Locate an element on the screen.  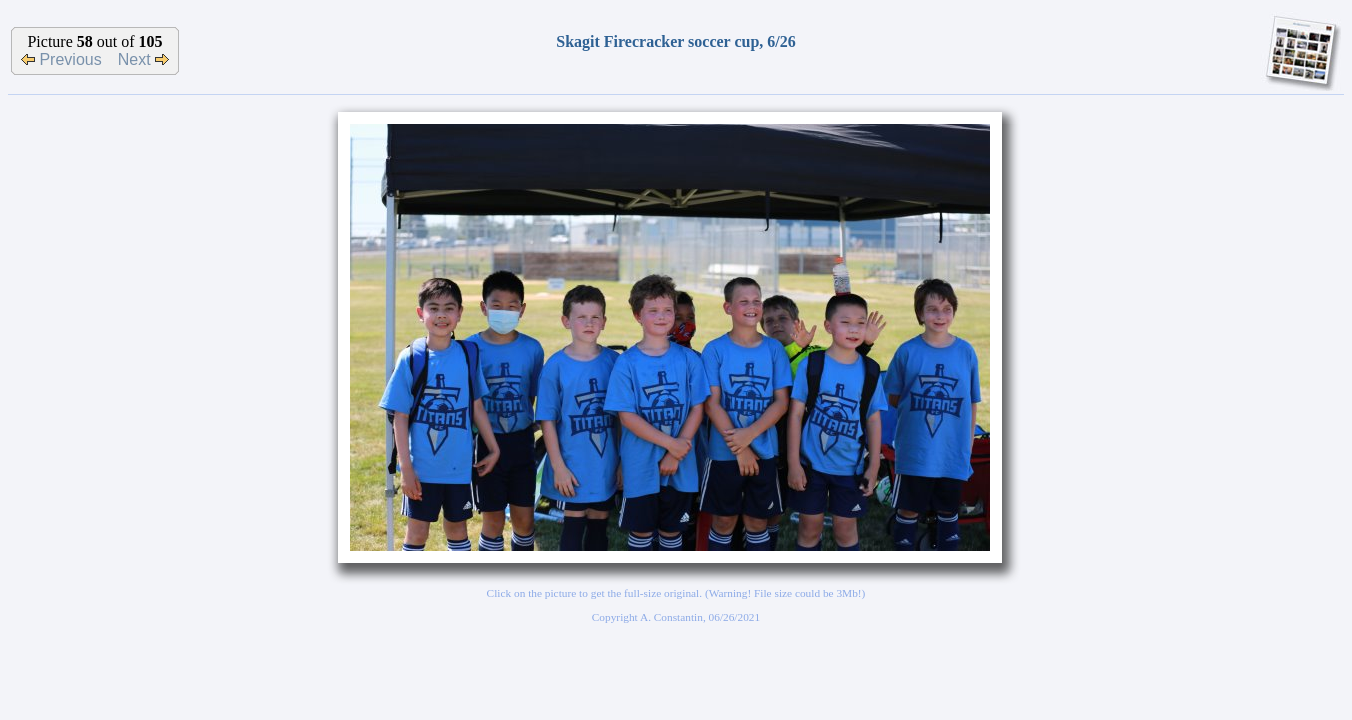
Previous is located at coordinates (61, 59).